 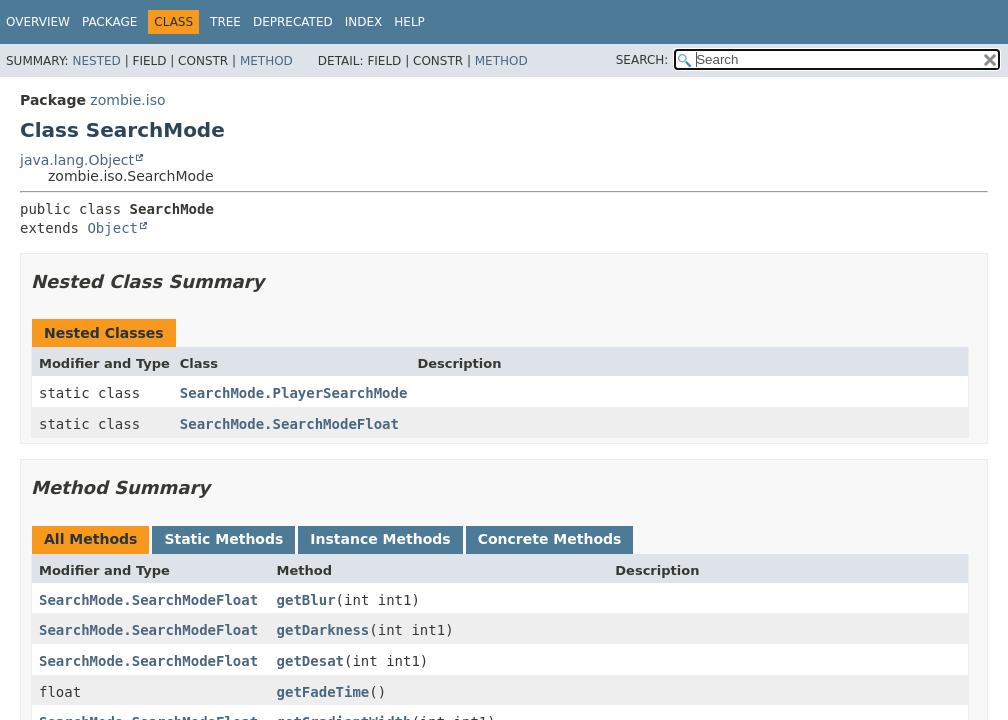 I want to click on Instance Methods [tab], so click(x=380, y=539).